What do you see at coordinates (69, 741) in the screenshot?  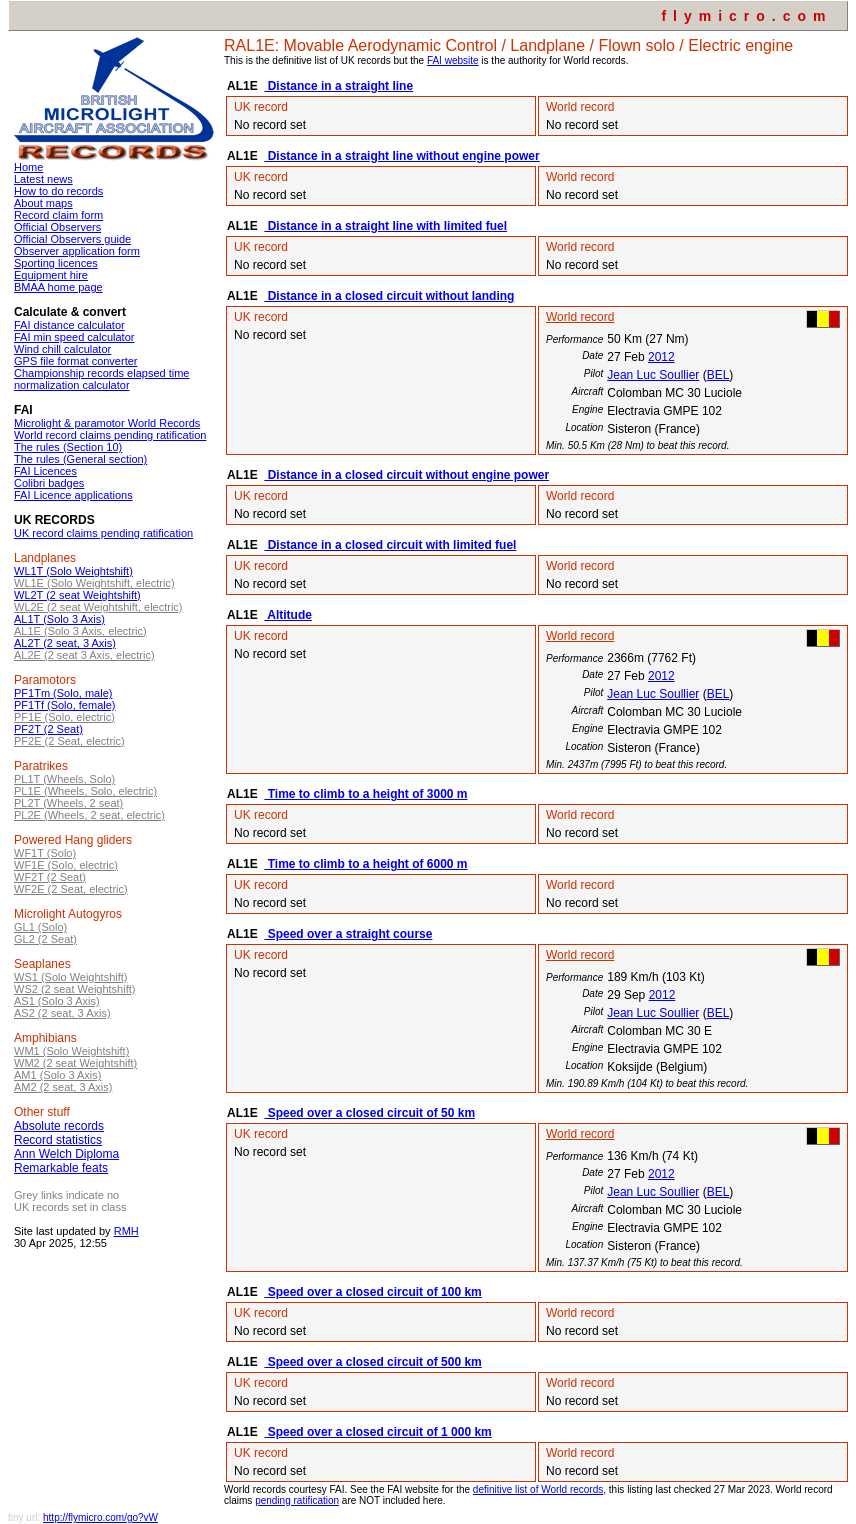 I see `PF2E (2 Seat, electric)` at bounding box center [69, 741].